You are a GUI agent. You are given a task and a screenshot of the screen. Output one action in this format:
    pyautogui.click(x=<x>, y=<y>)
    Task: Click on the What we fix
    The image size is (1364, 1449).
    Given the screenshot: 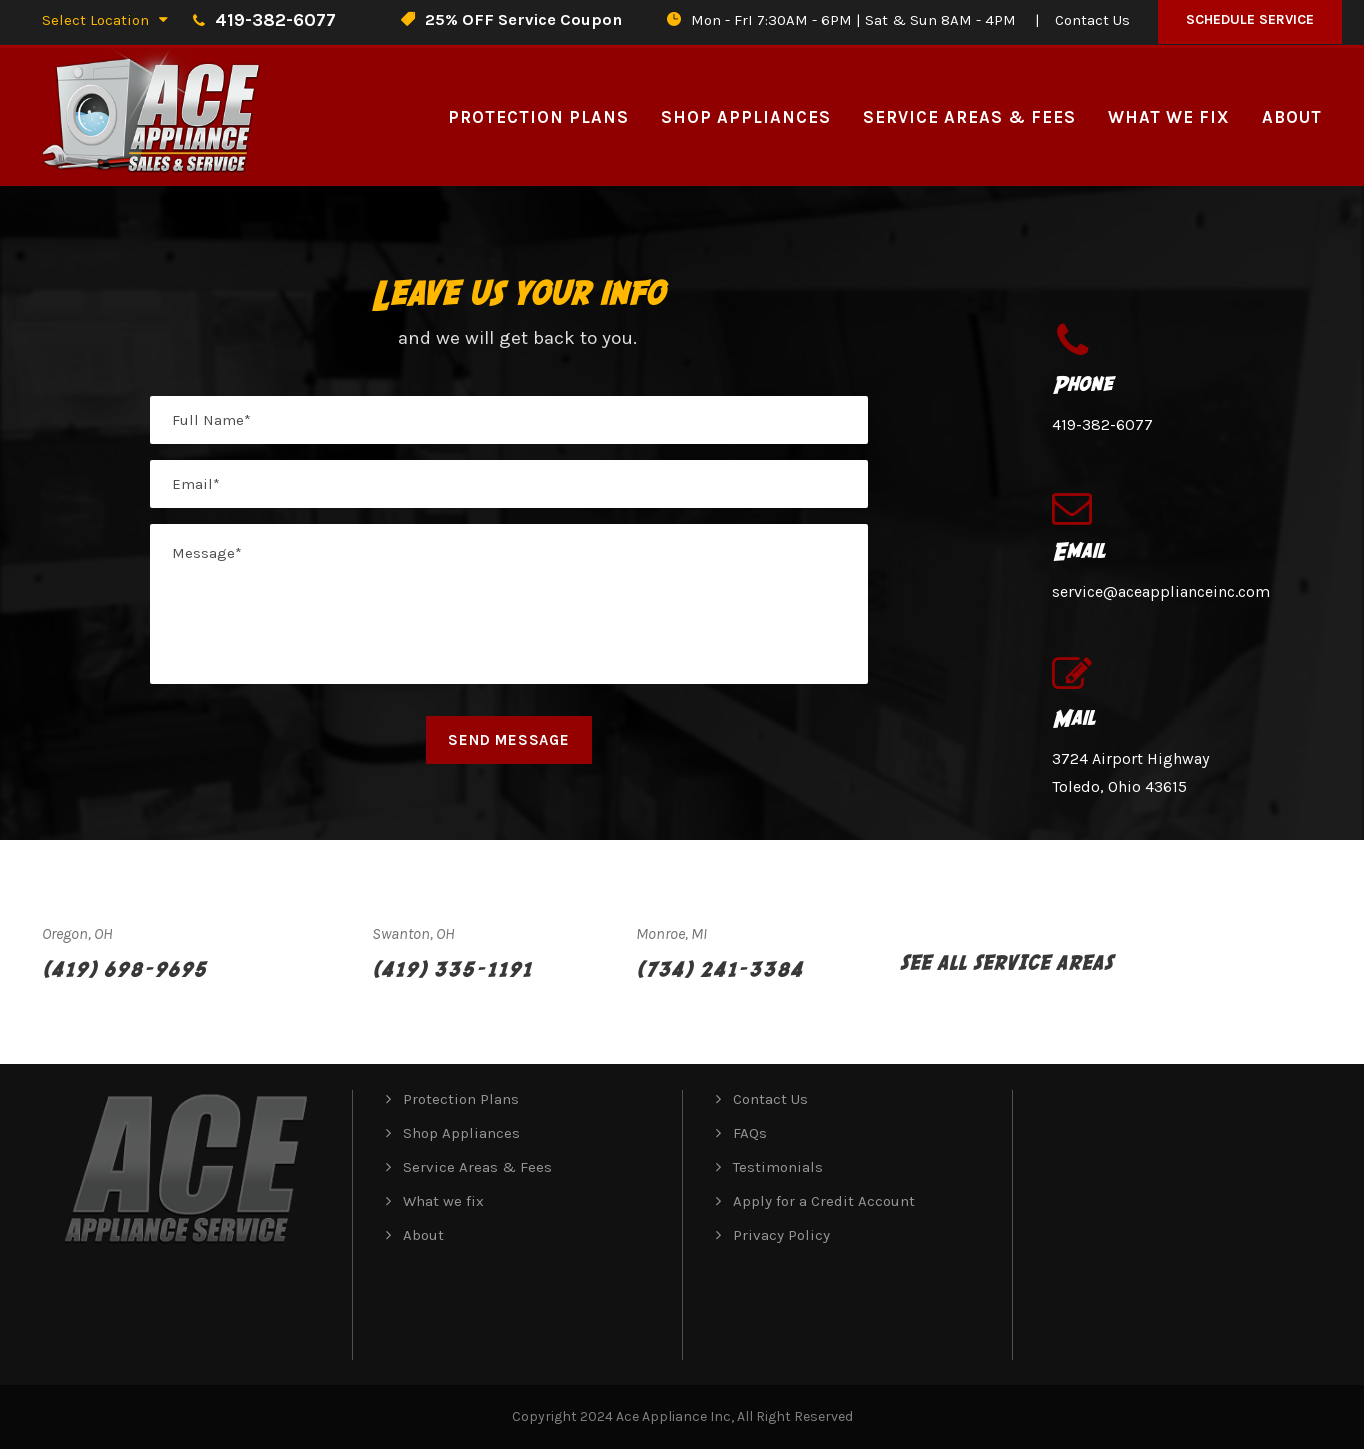 What is the action you would take?
    pyautogui.click(x=1169, y=117)
    